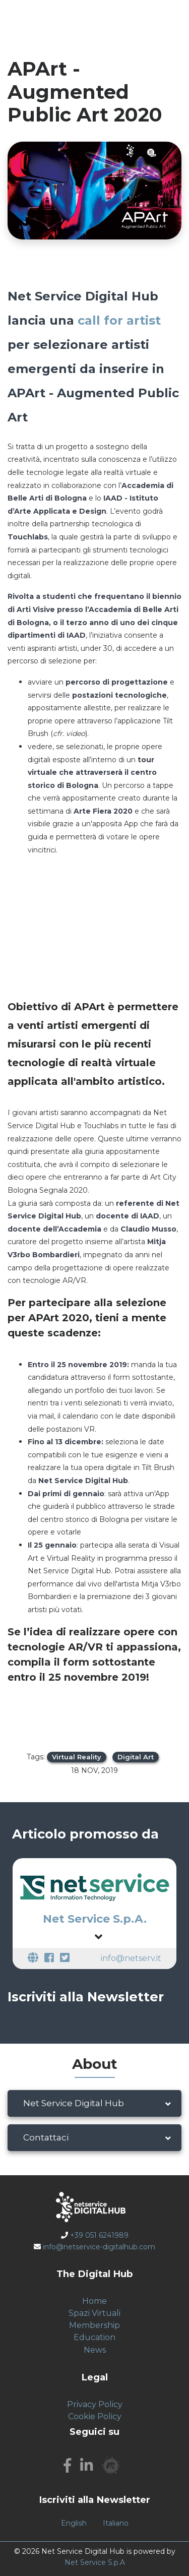  What do you see at coordinates (99, 2246) in the screenshot?
I see `info@netservice-digitalhub.com` at bounding box center [99, 2246].